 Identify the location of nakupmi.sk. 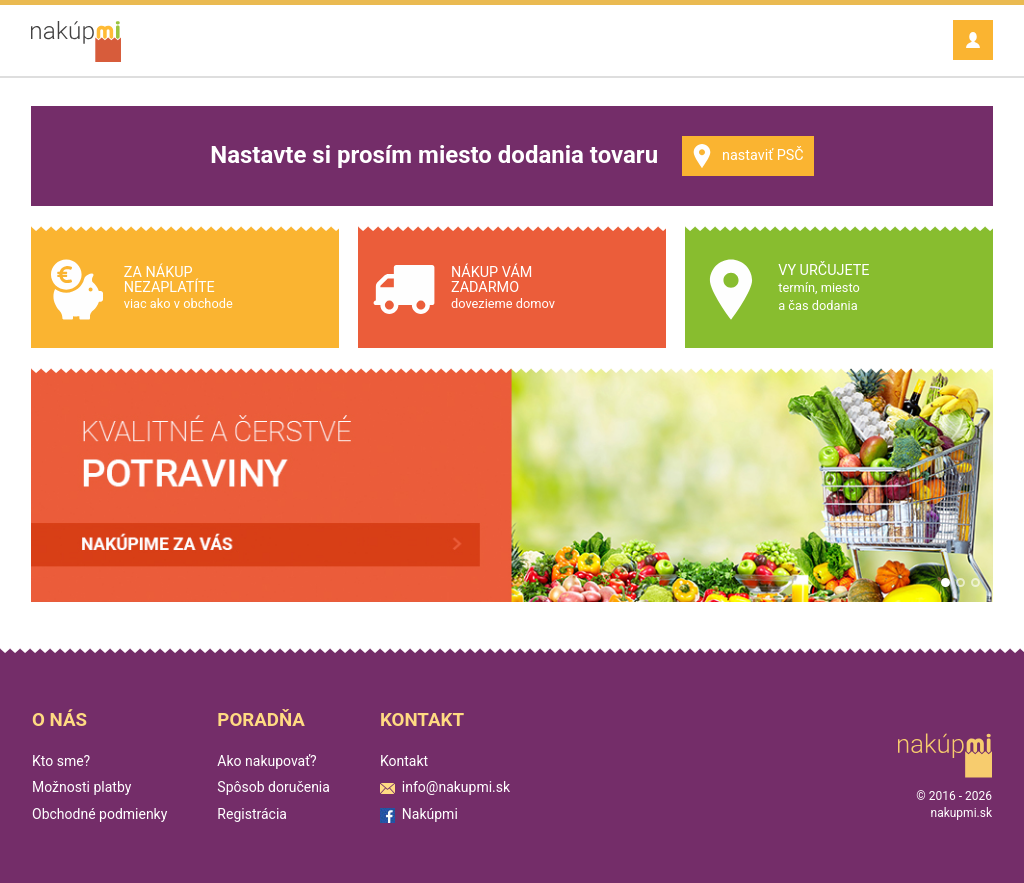
(961, 813).